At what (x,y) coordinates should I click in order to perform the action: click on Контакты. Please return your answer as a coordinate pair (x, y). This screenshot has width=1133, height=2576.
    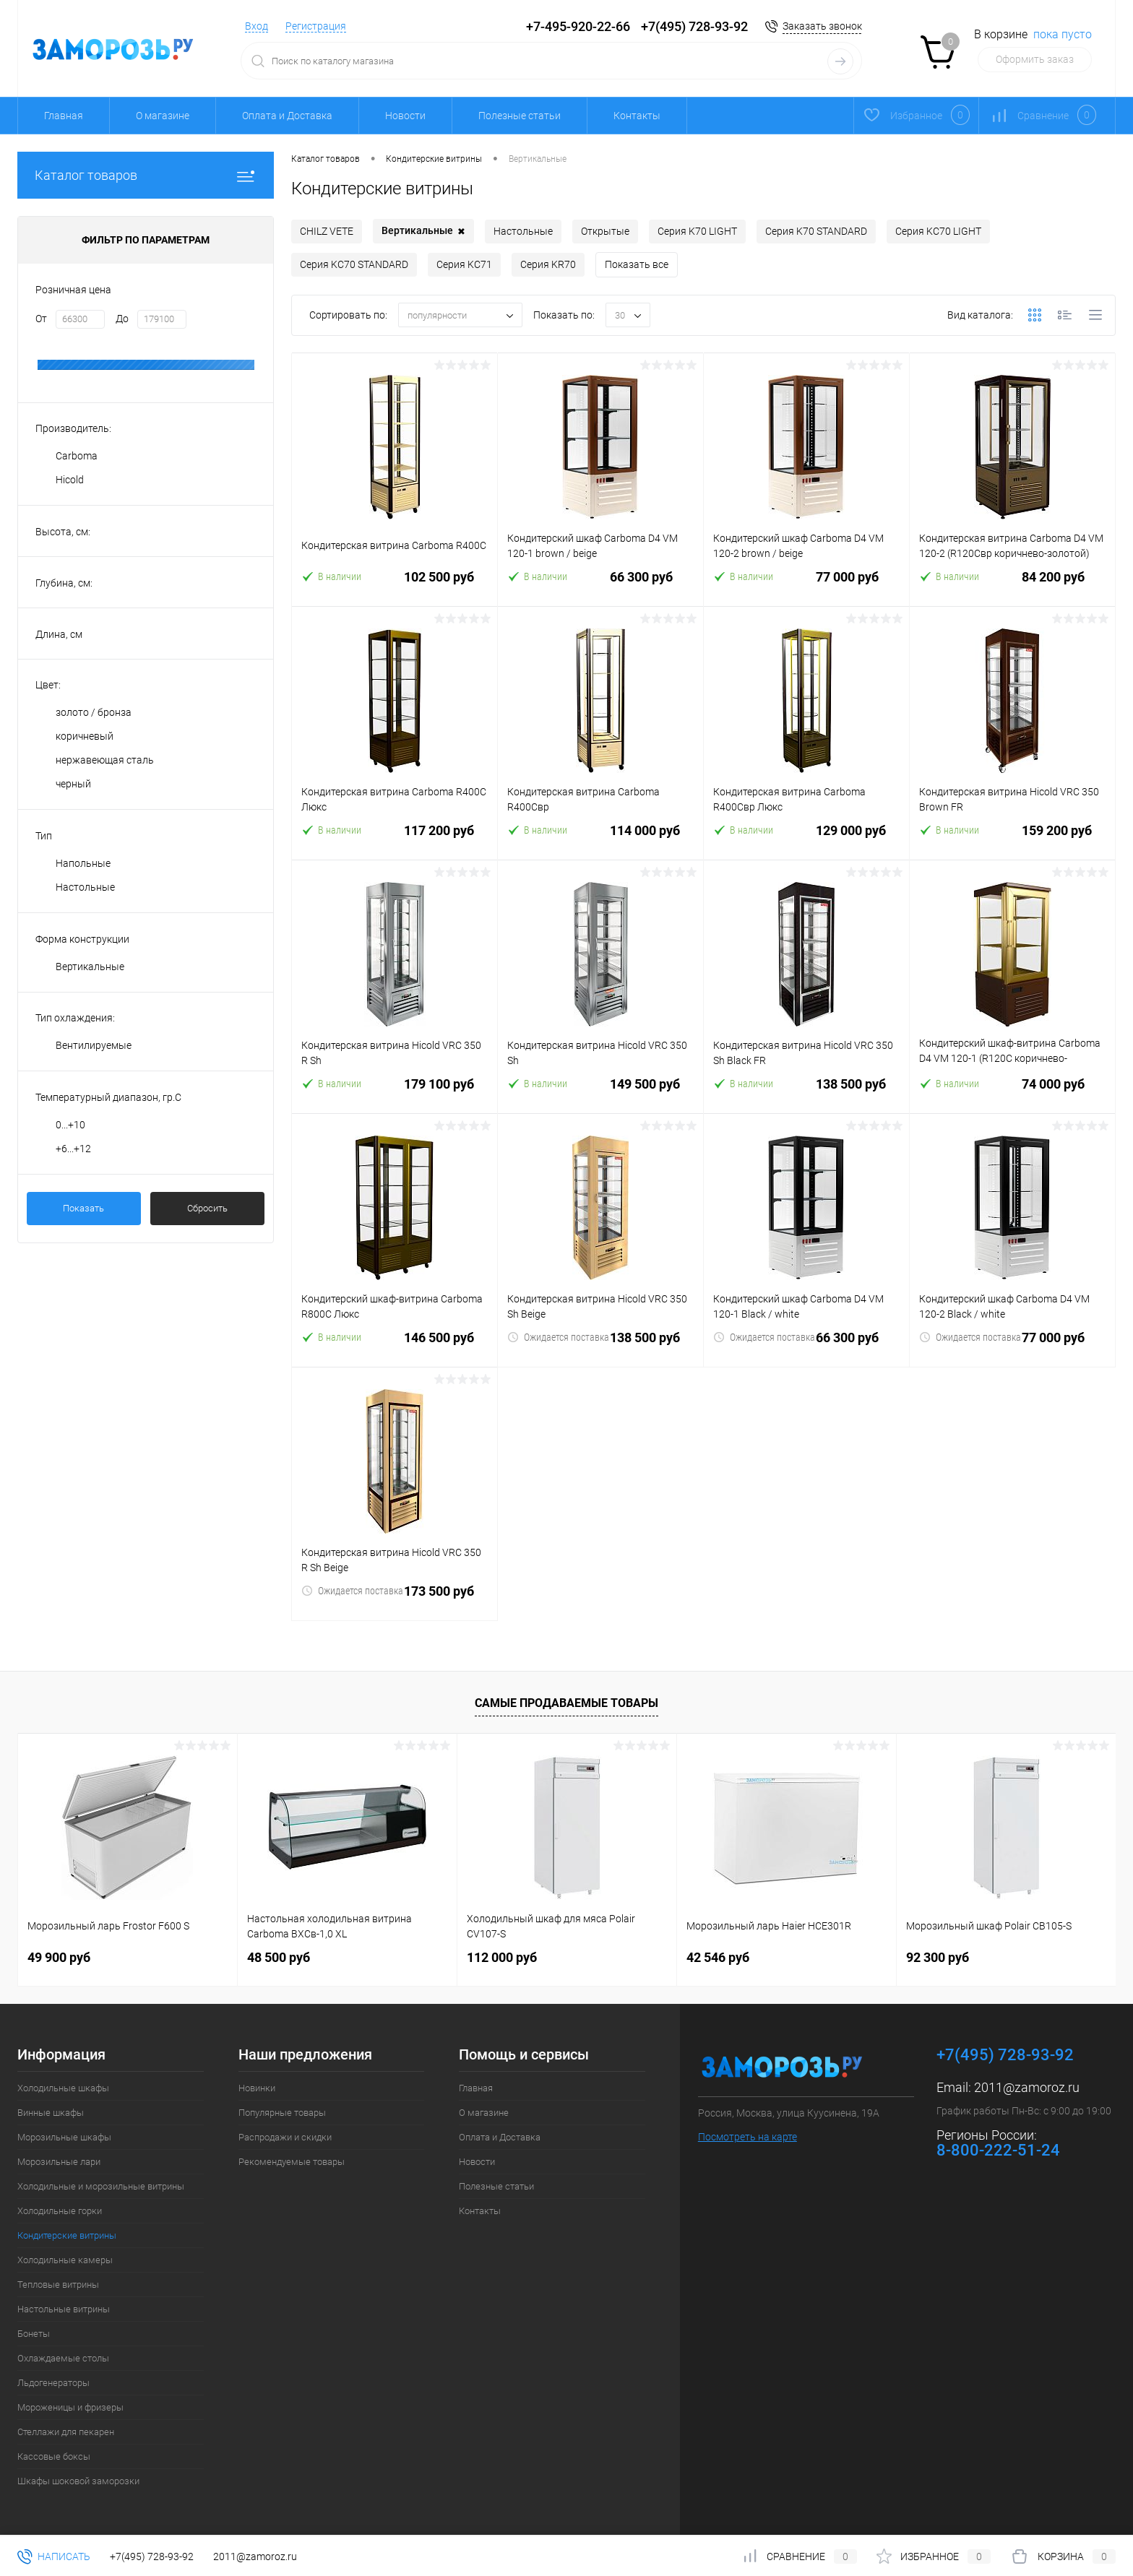
    Looking at the image, I should click on (636, 115).